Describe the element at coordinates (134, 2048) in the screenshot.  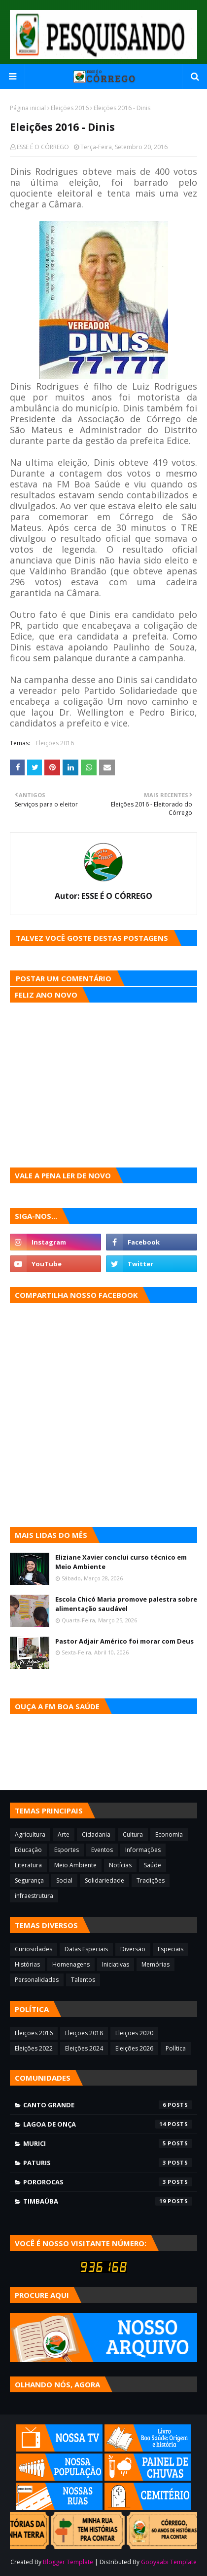
I see `Eleições 2026` at that location.